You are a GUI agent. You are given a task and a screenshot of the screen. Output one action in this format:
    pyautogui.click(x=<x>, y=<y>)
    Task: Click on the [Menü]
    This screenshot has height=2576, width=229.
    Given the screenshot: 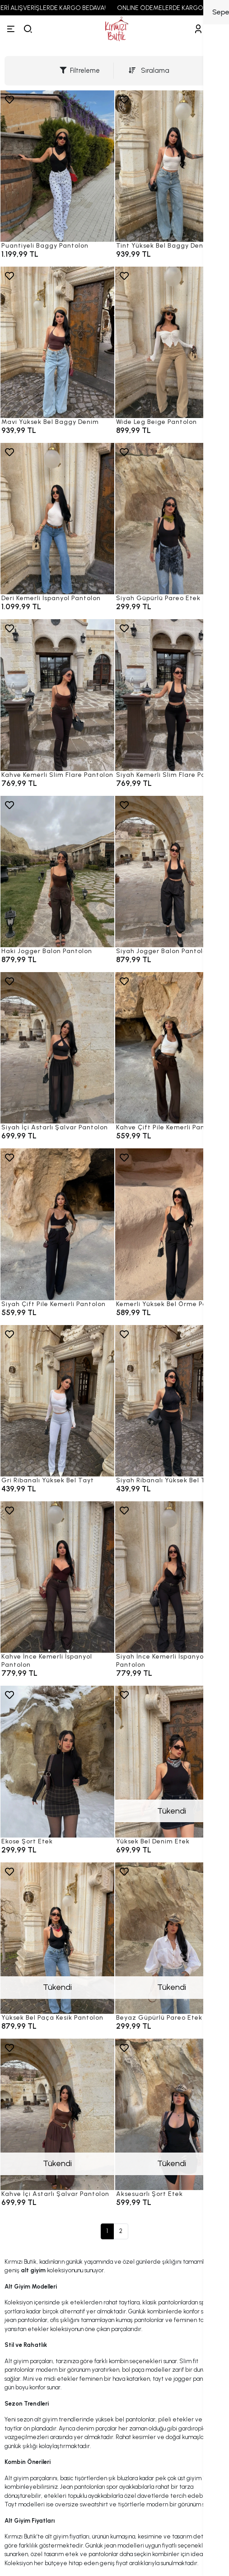 What is the action you would take?
    pyautogui.click(x=11, y=29)
    